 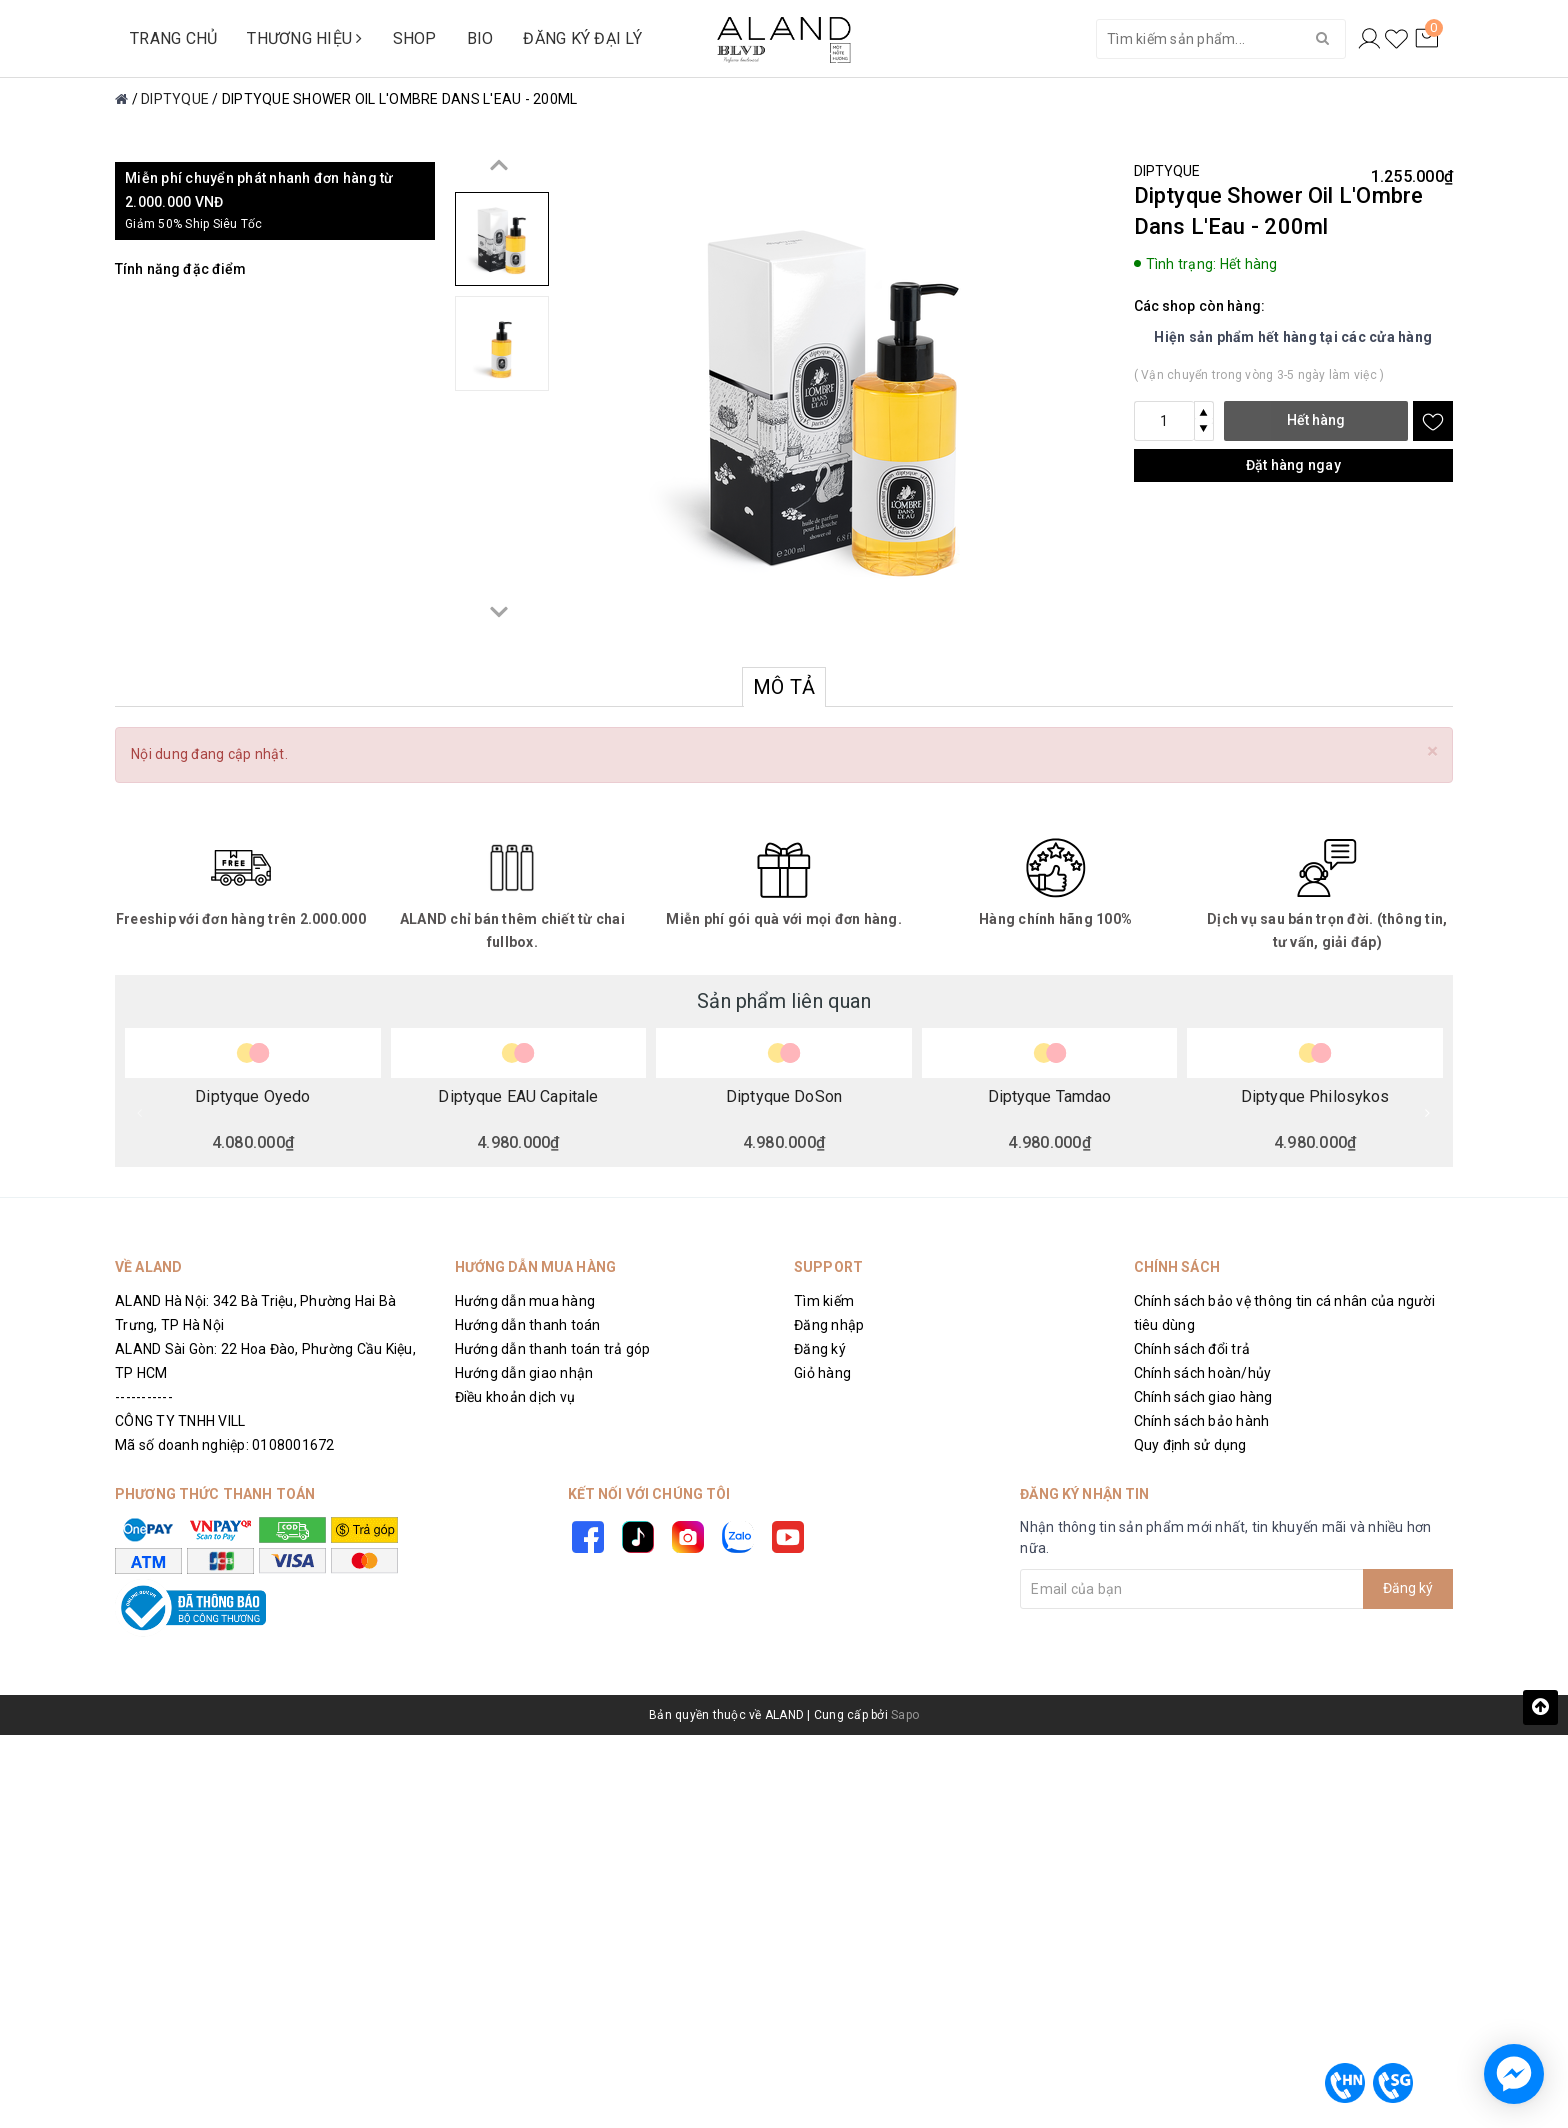 What do you see at coordinates (553, 1349) in the screenshot?
I see `Hướng dẫn thanh toán trả góp` at bounding box center [553, 1349].